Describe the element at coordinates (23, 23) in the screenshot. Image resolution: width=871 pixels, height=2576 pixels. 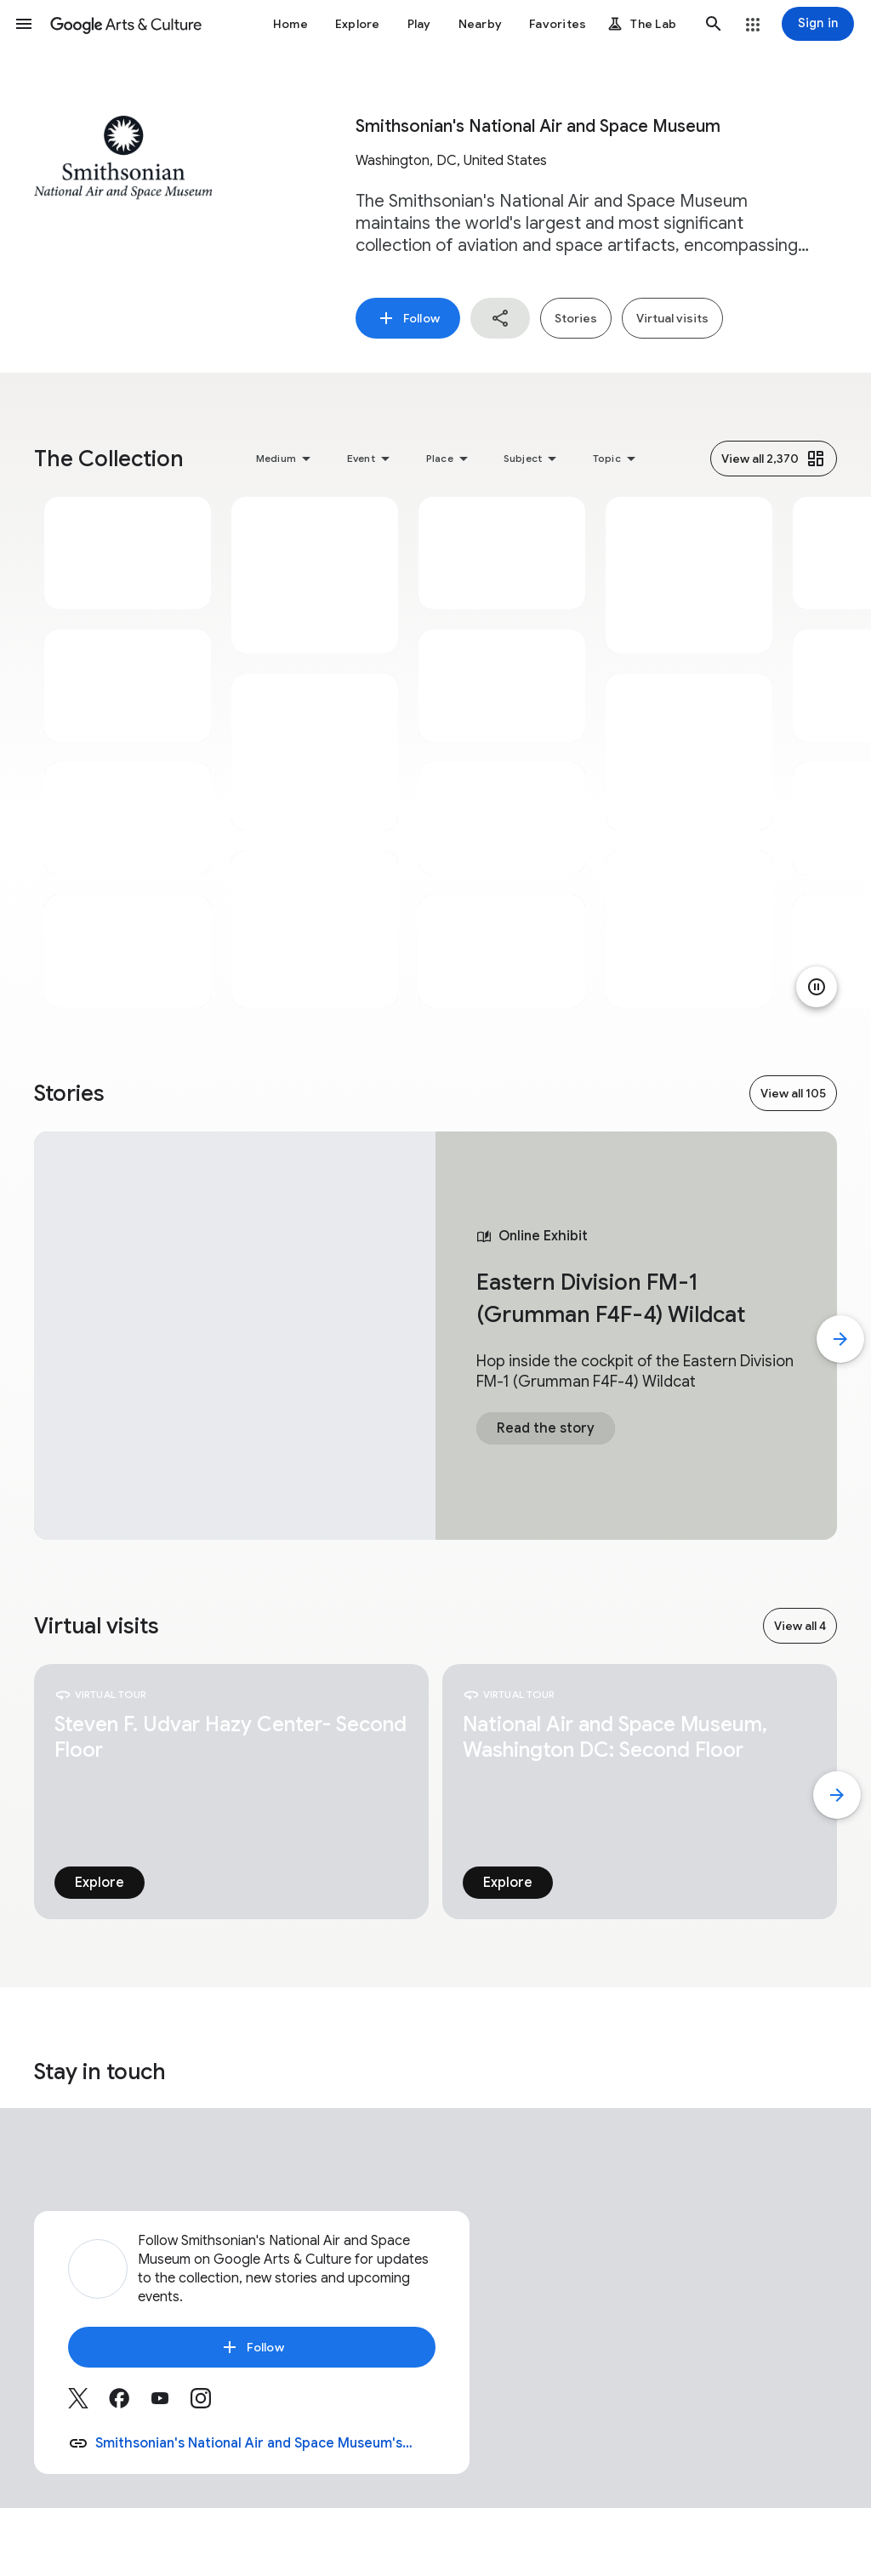
I see `[button]` at that location.